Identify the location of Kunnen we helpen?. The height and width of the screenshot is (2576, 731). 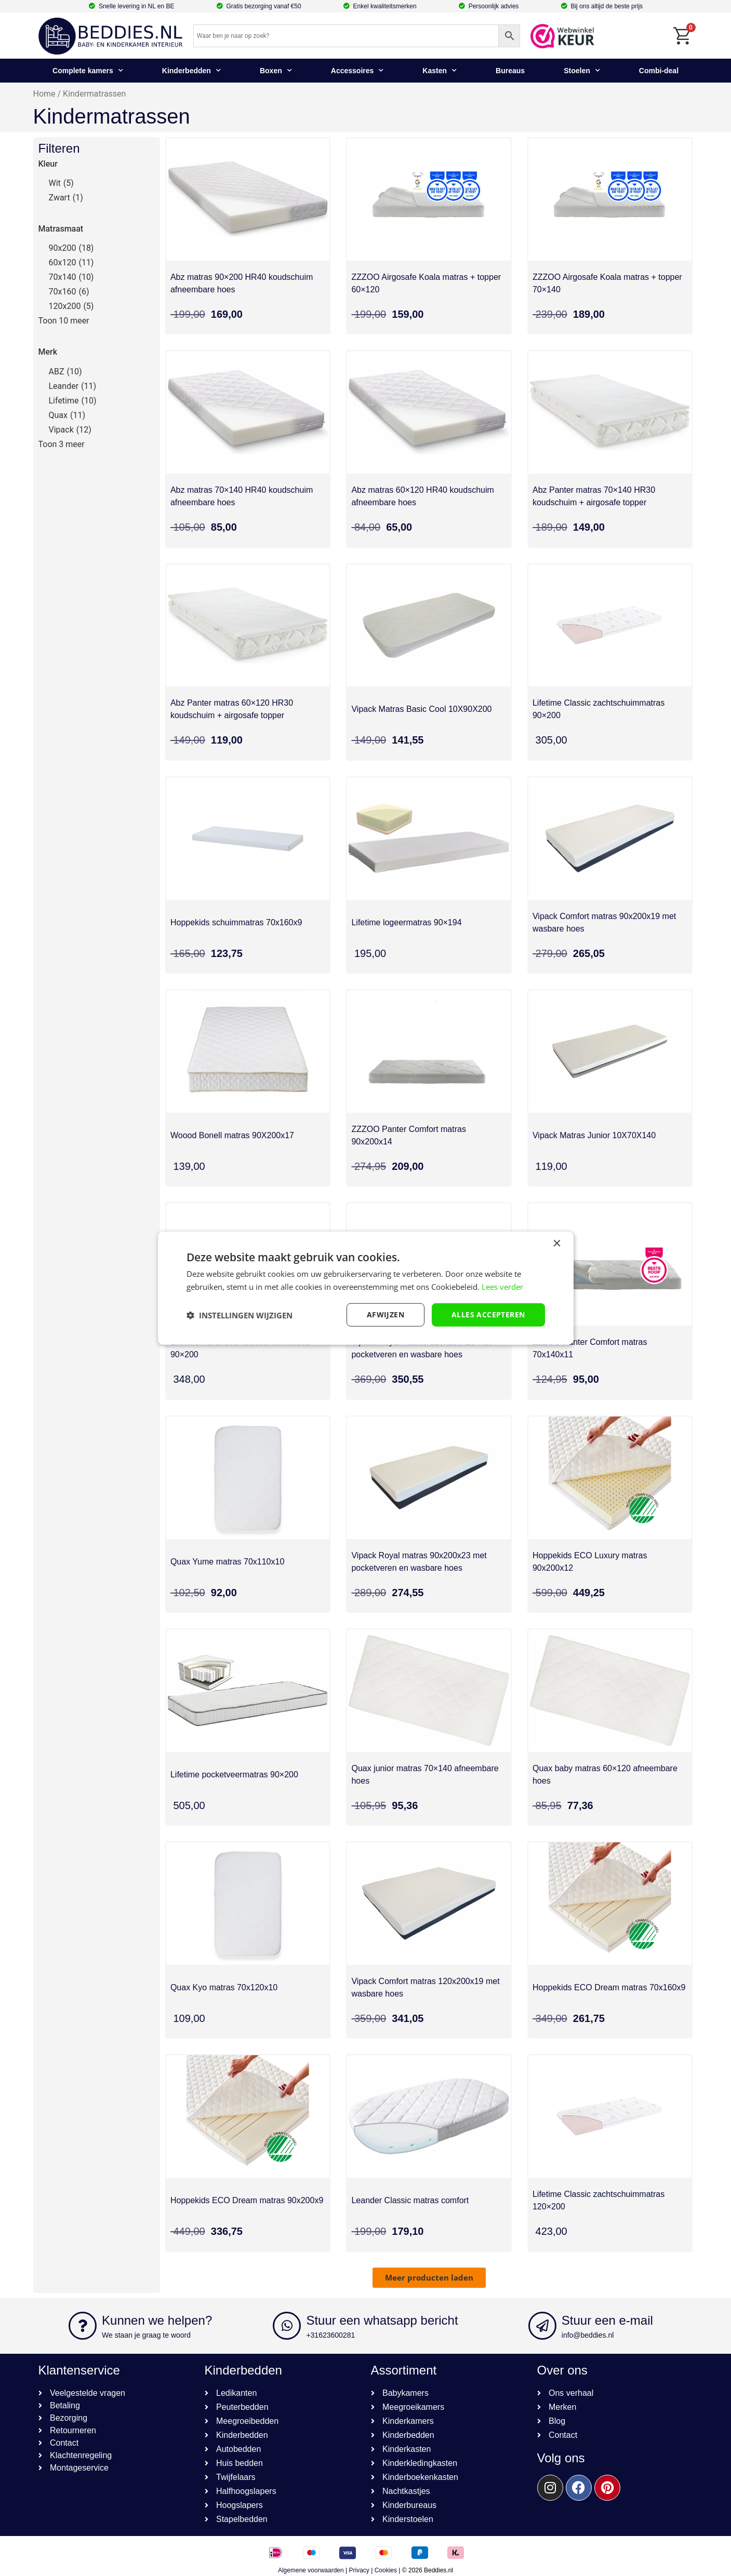
(157, 2320).